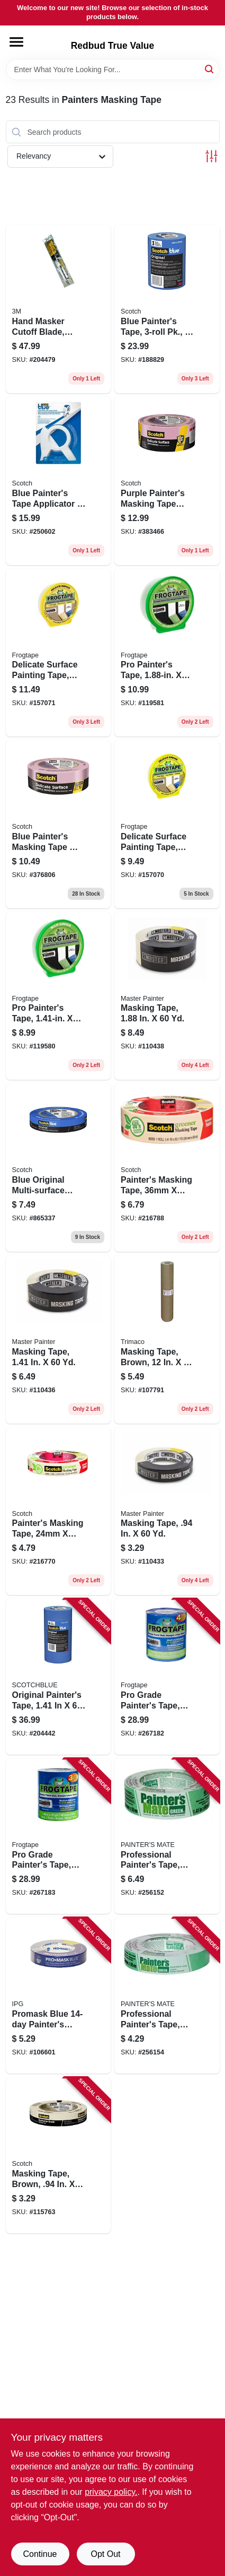 Image resolution: width=225 pixels, height=2576 pixels. Describe the element at coordinates (167, 653) in the screenshot. I see `[Go to pro-painters-tape-075353060452 product page]` at that location.